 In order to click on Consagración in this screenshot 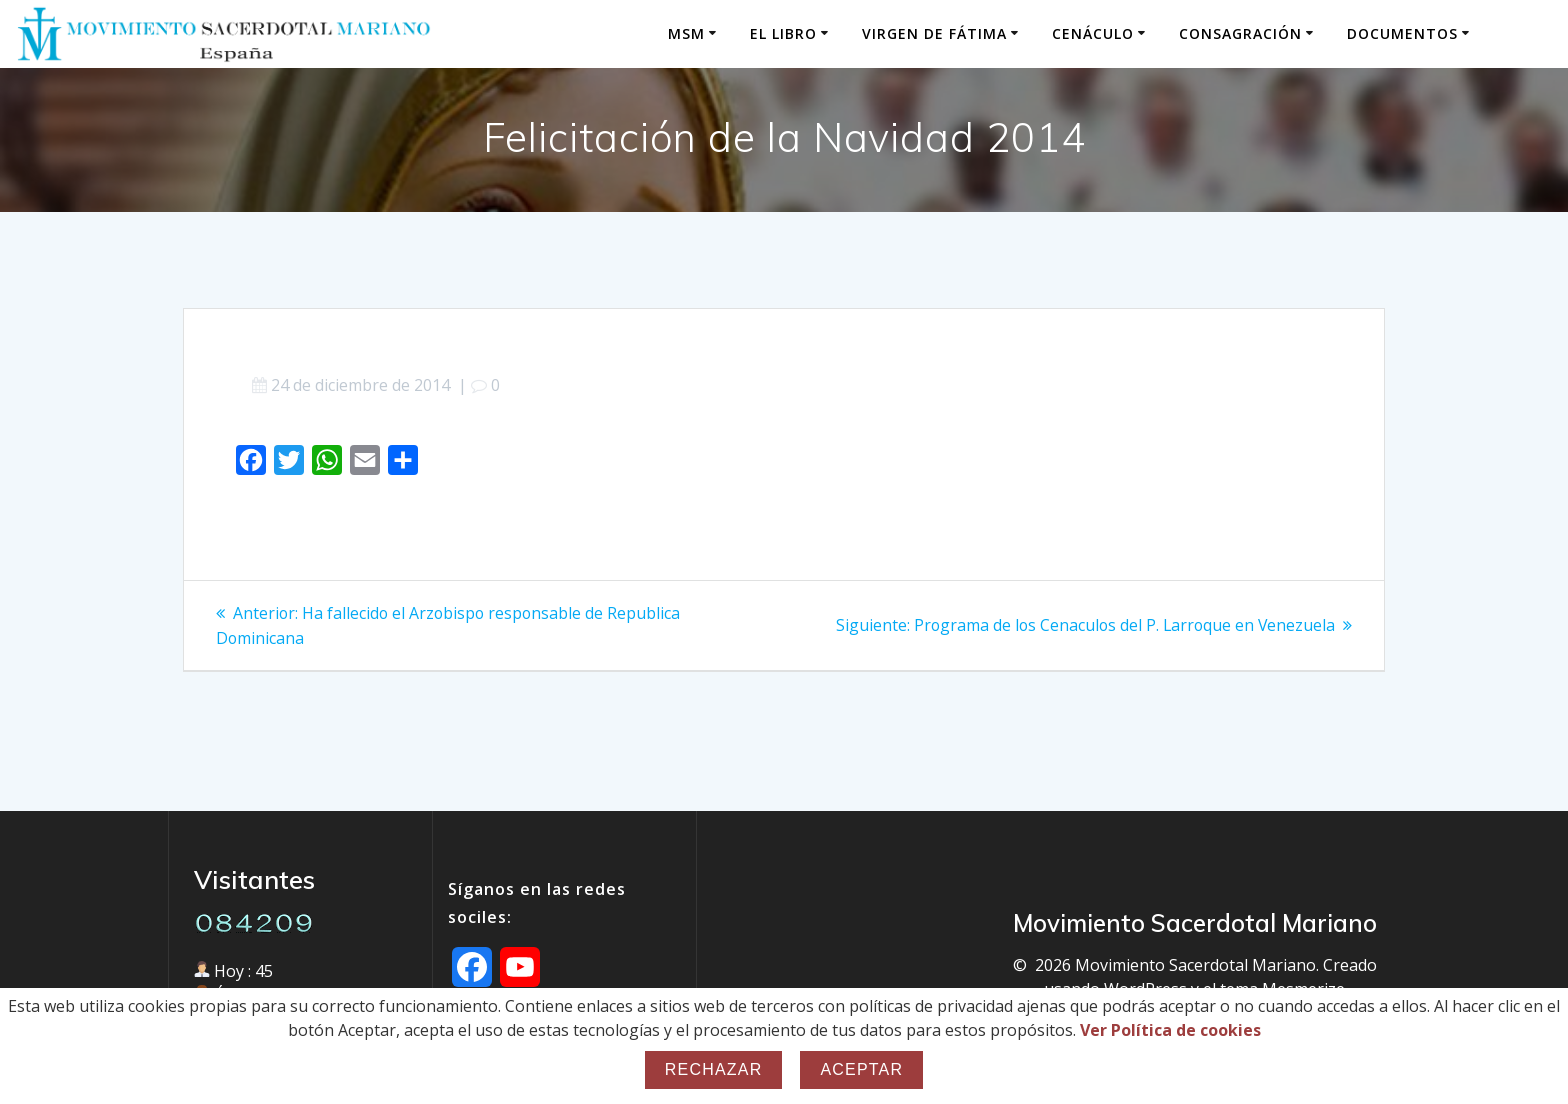, I will do `click(1240, 33)`.